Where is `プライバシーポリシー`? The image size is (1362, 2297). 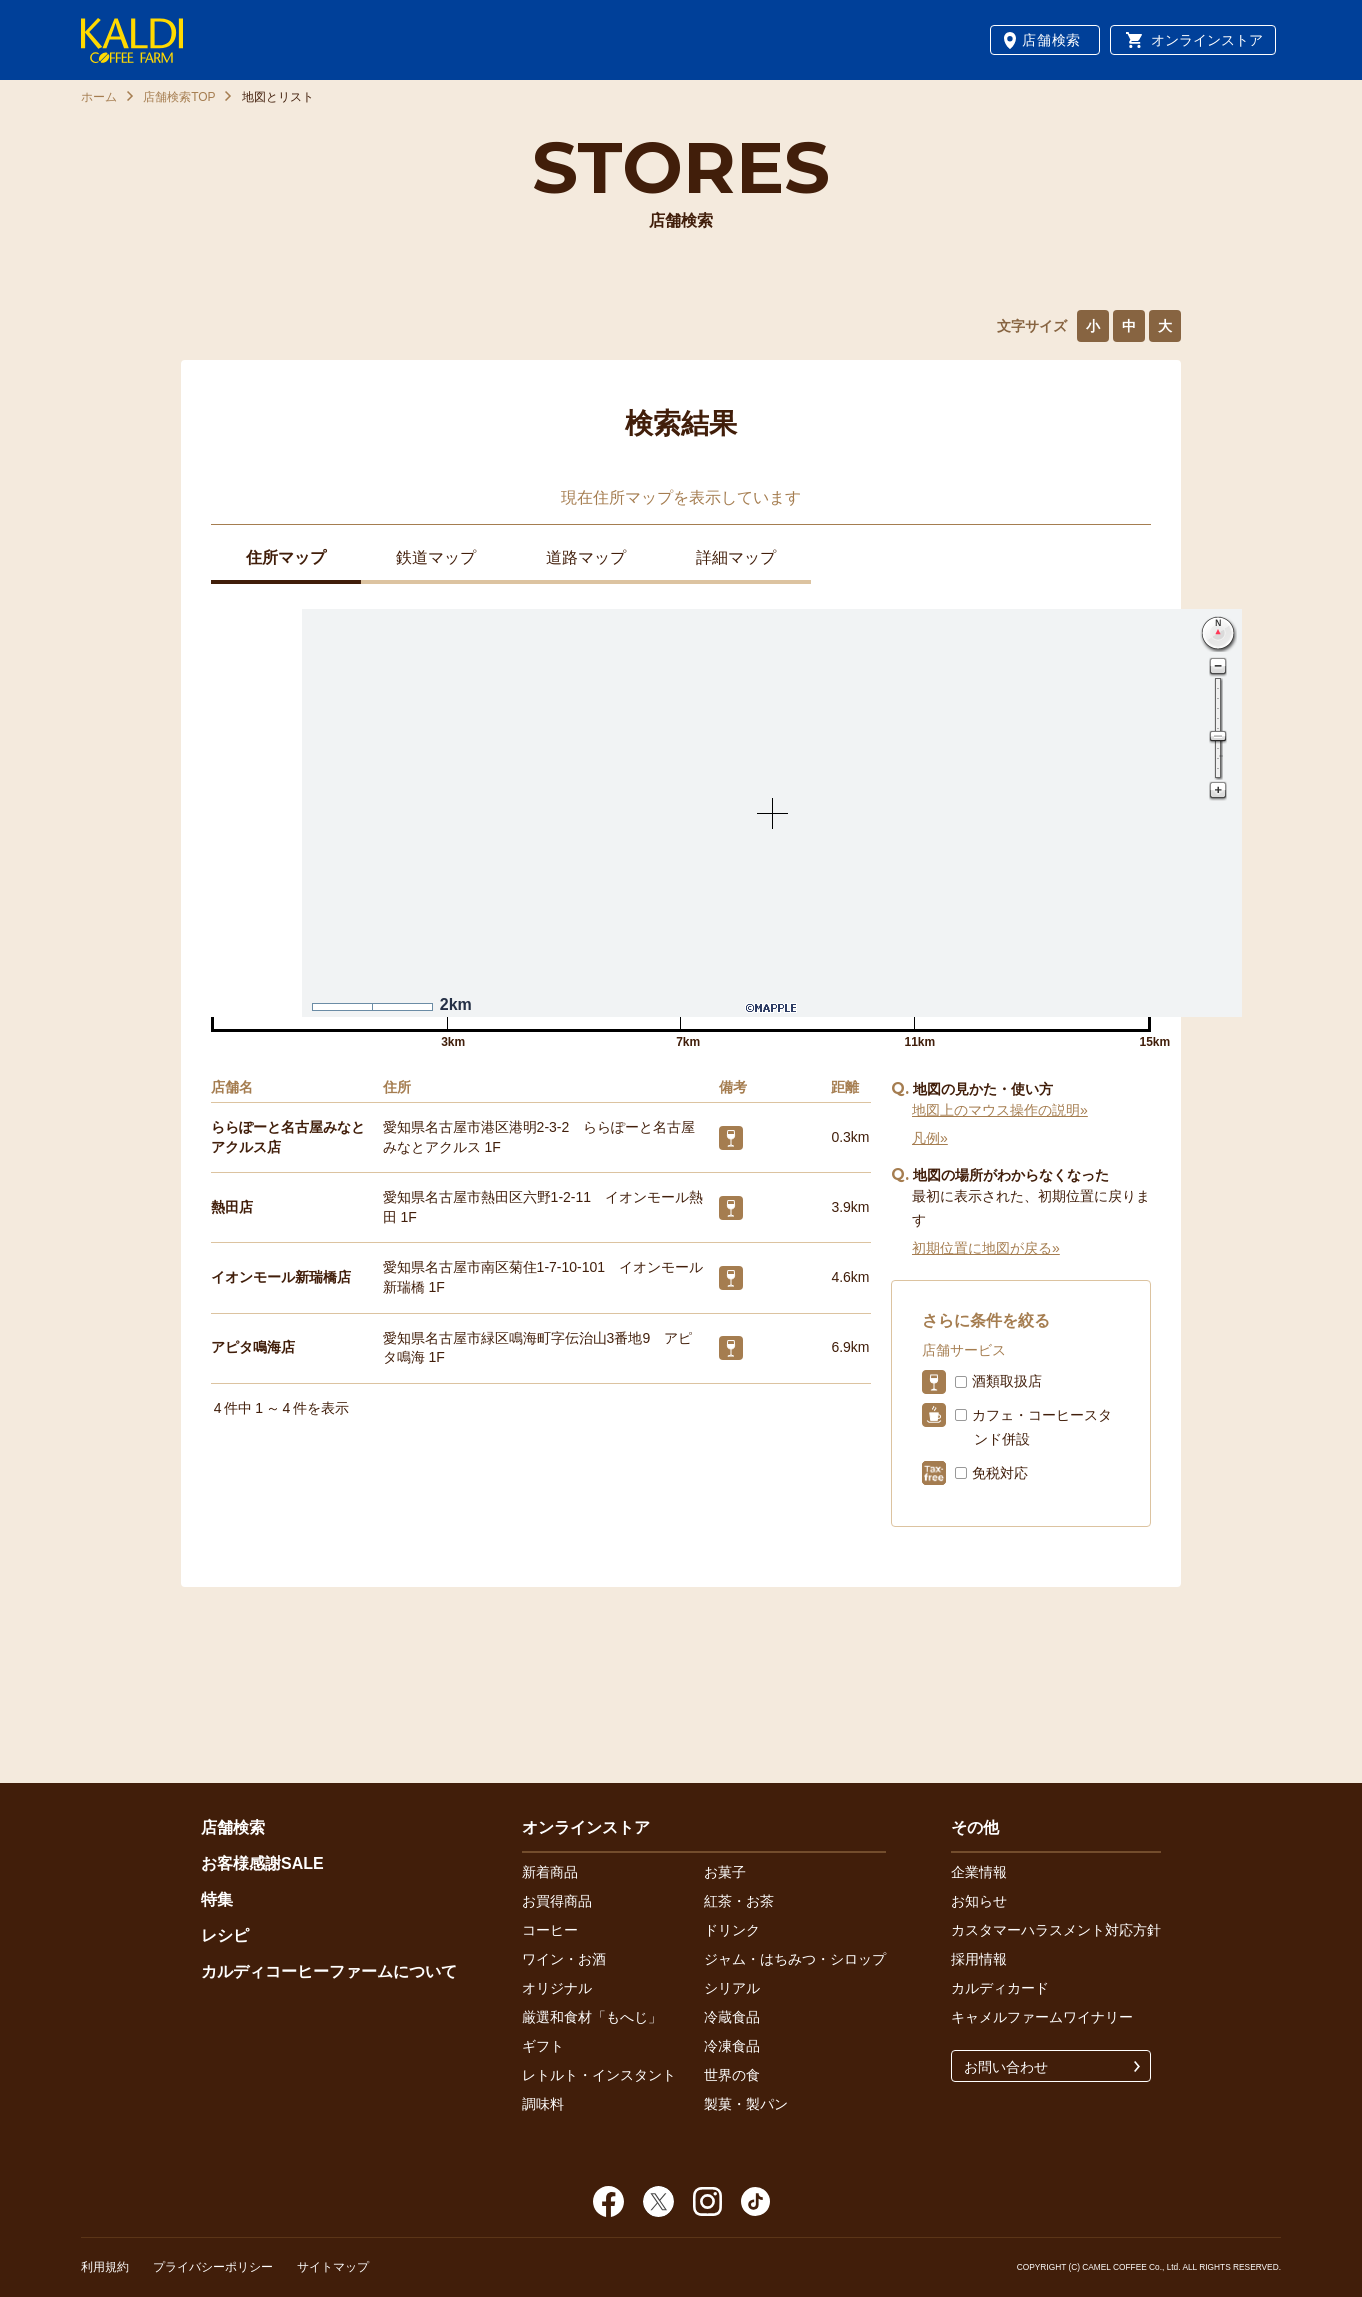 プライバシーポリシー is located at coordinates (213, 2267).